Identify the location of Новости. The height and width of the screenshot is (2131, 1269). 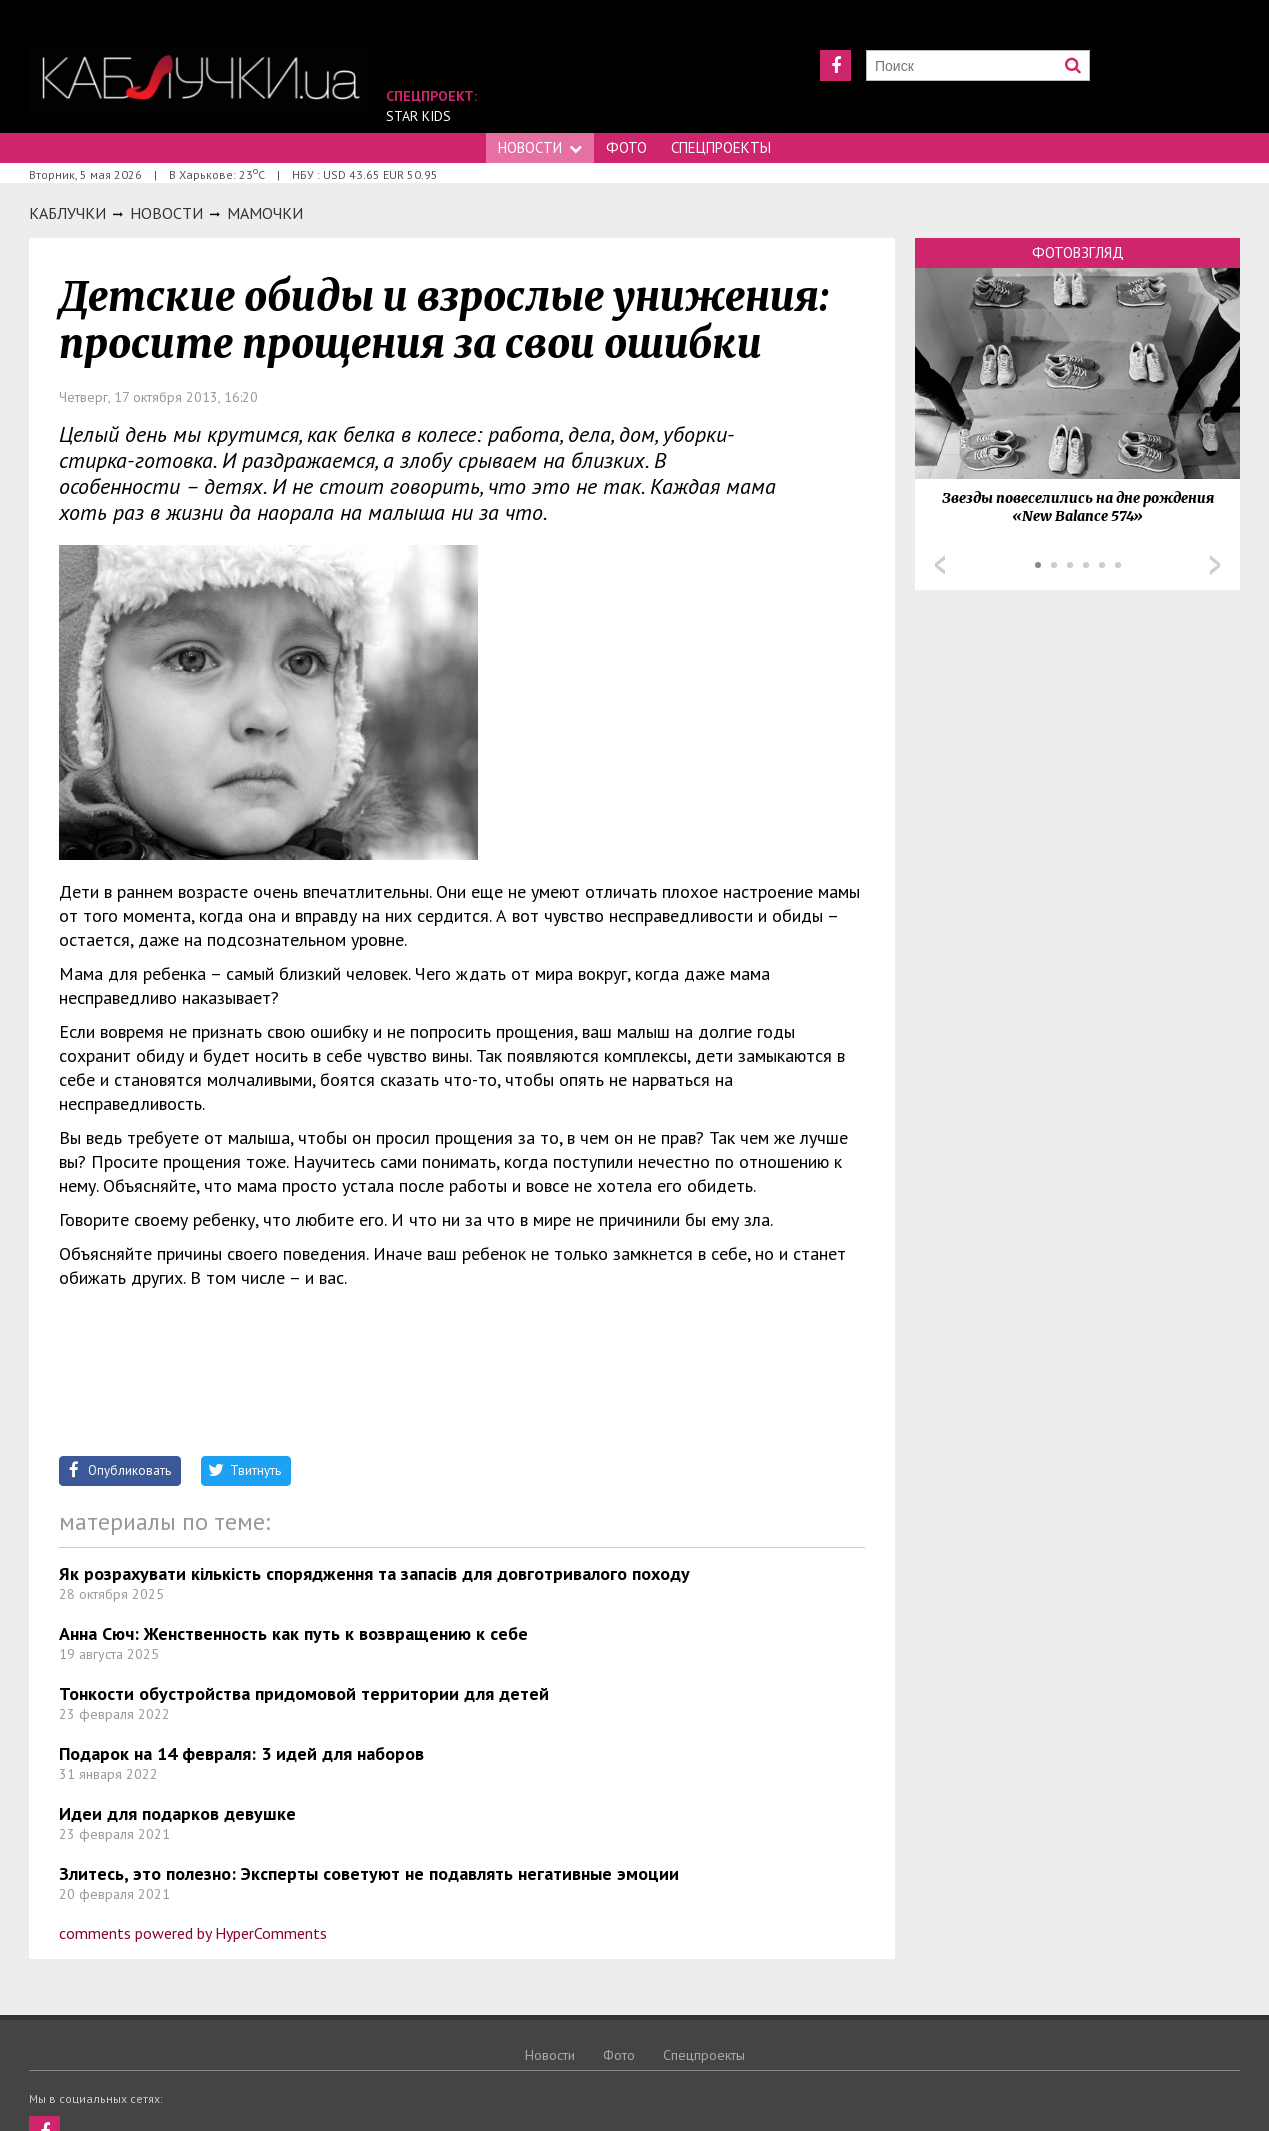
(540, 147).